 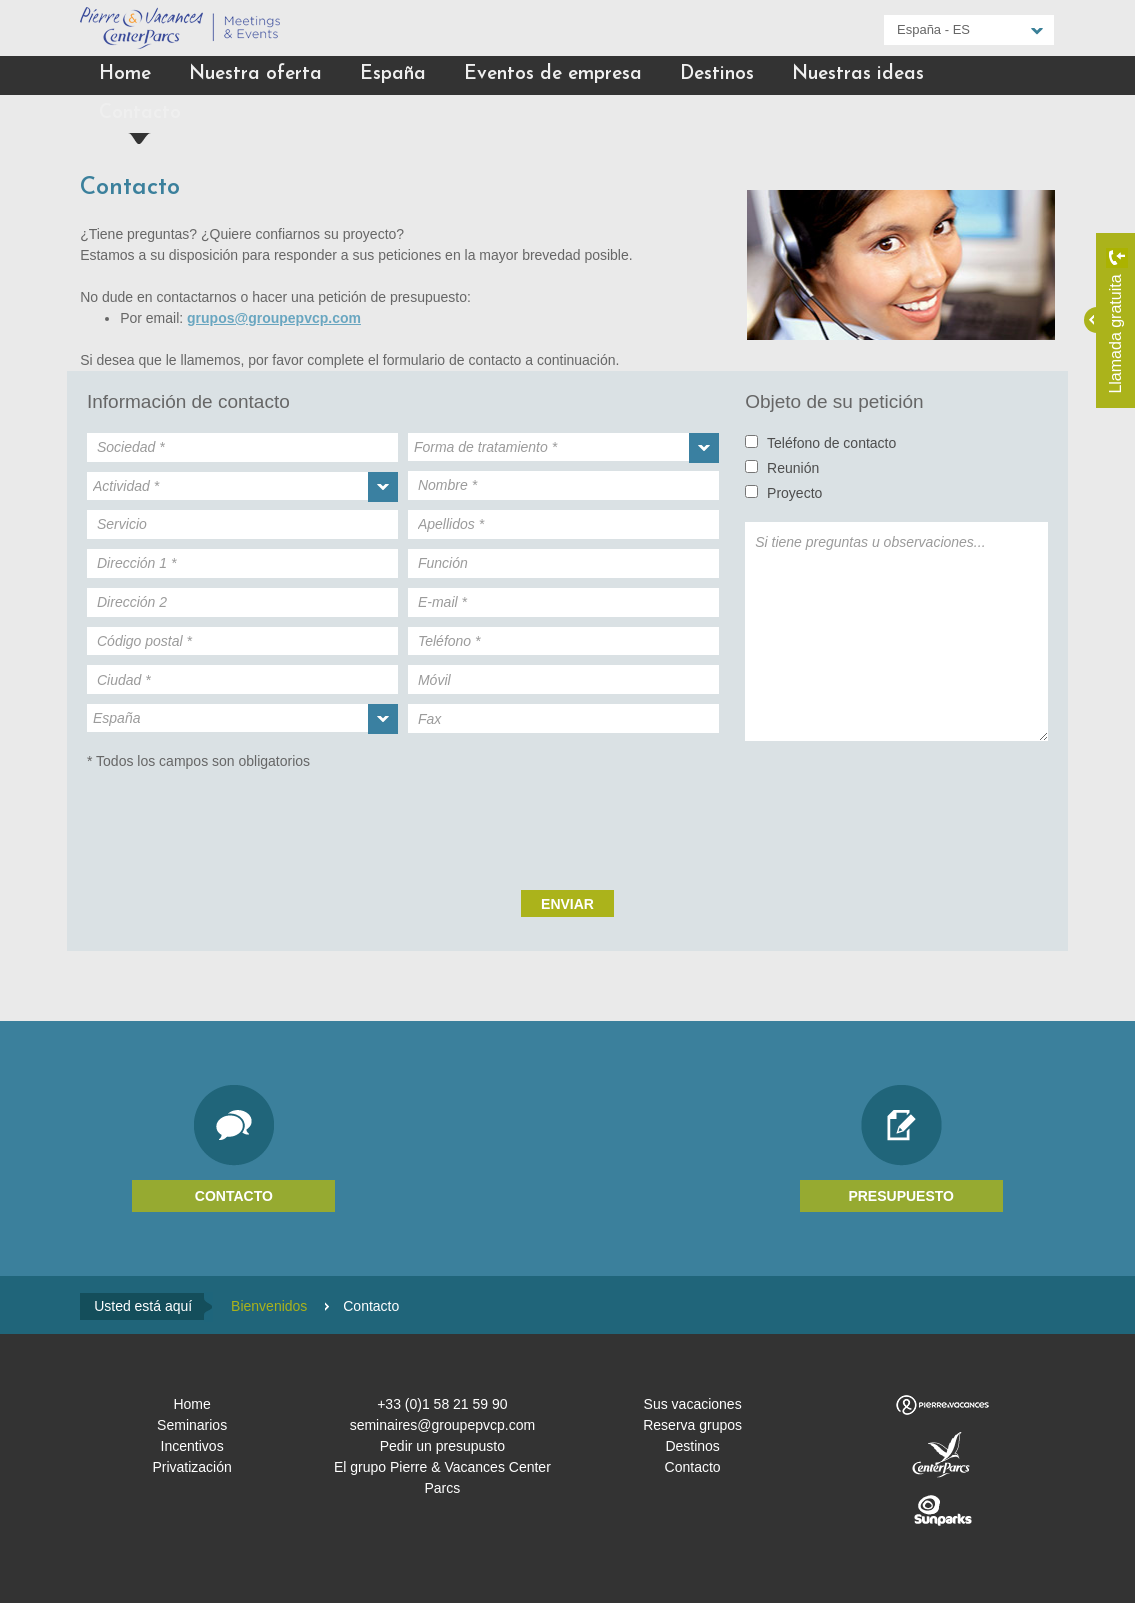 I want to click on Destinos, so click(x=717, y=74).